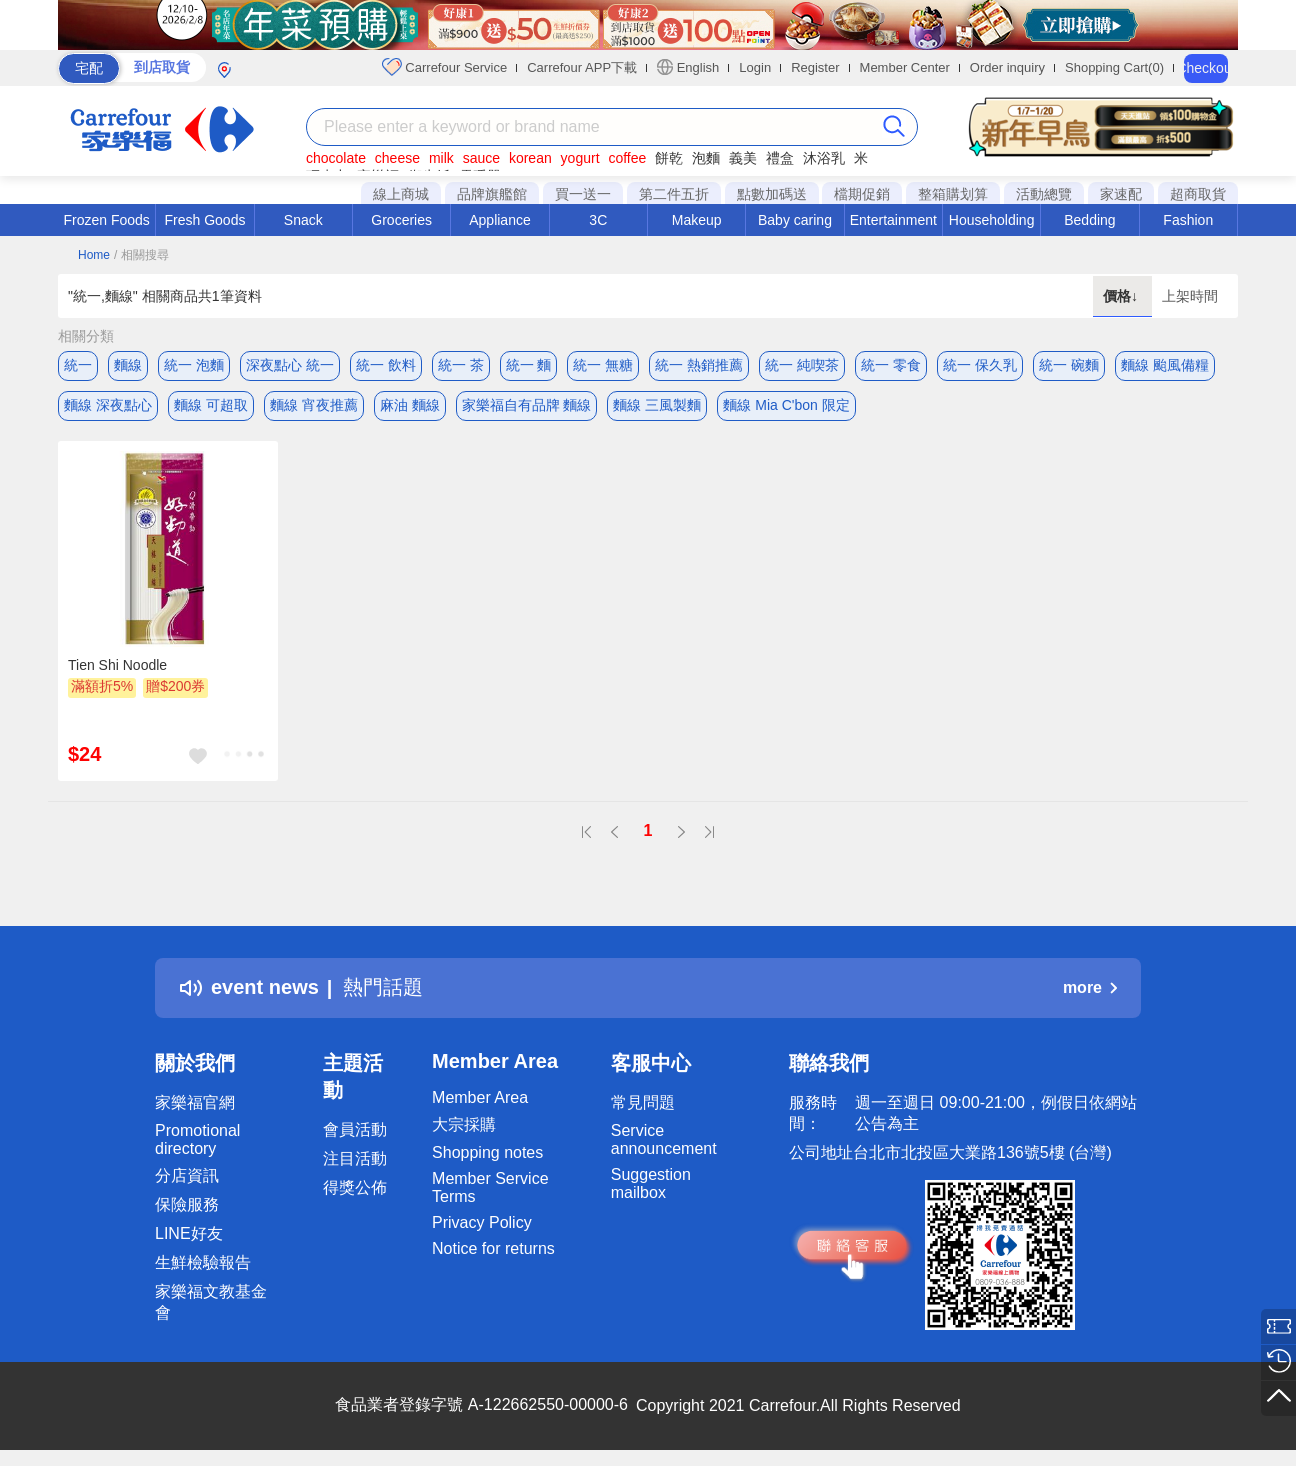  I want to click on 統一 熱銷推薦, so click(699, 365).